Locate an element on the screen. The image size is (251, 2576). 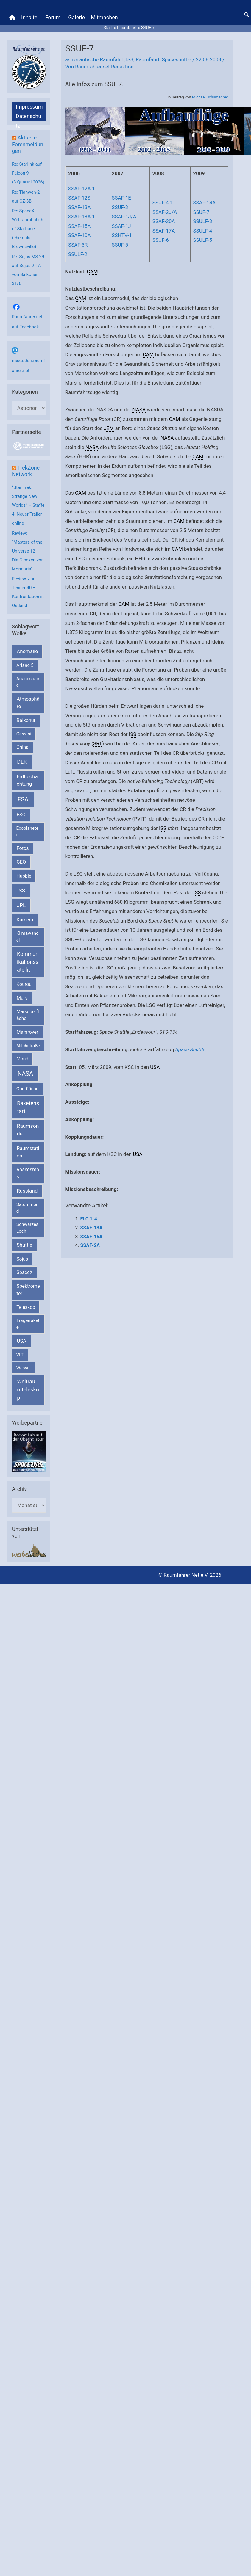
Saturnmond [Saturnmond (174 Einträge)] is located at coordinates (27, 1208).